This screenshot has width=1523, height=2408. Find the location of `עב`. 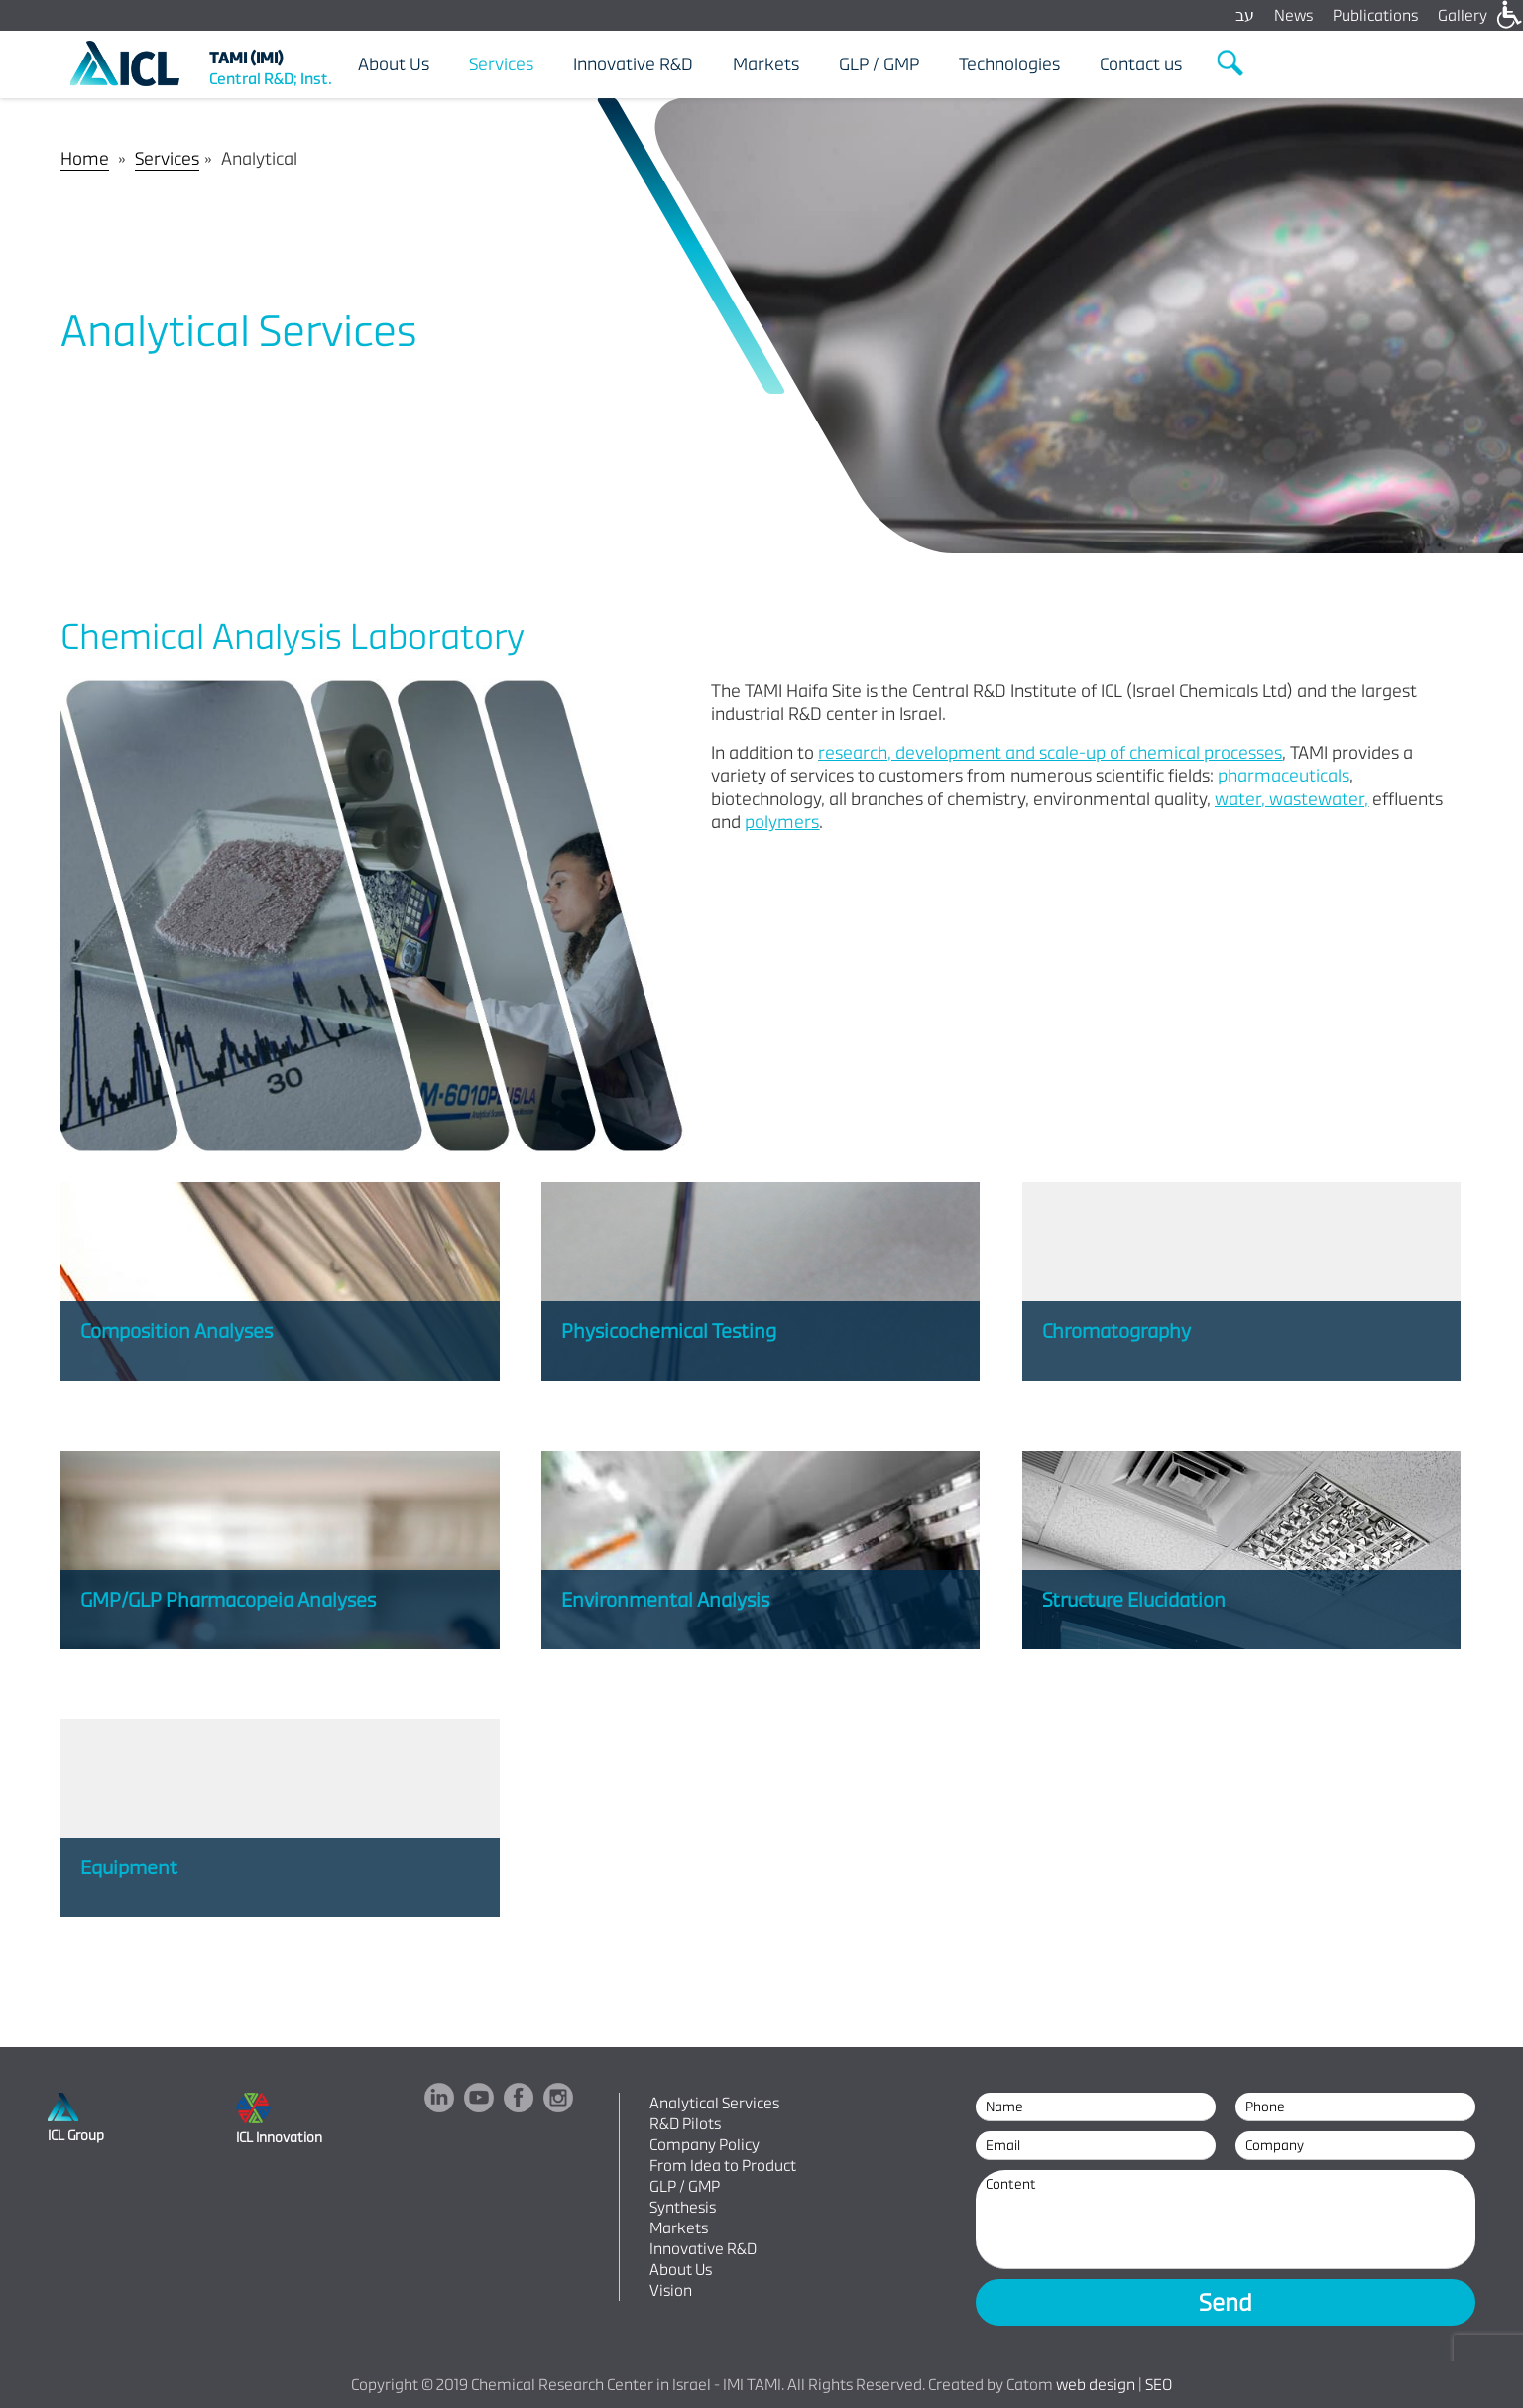

עב is located at coordinates (1244, 15).